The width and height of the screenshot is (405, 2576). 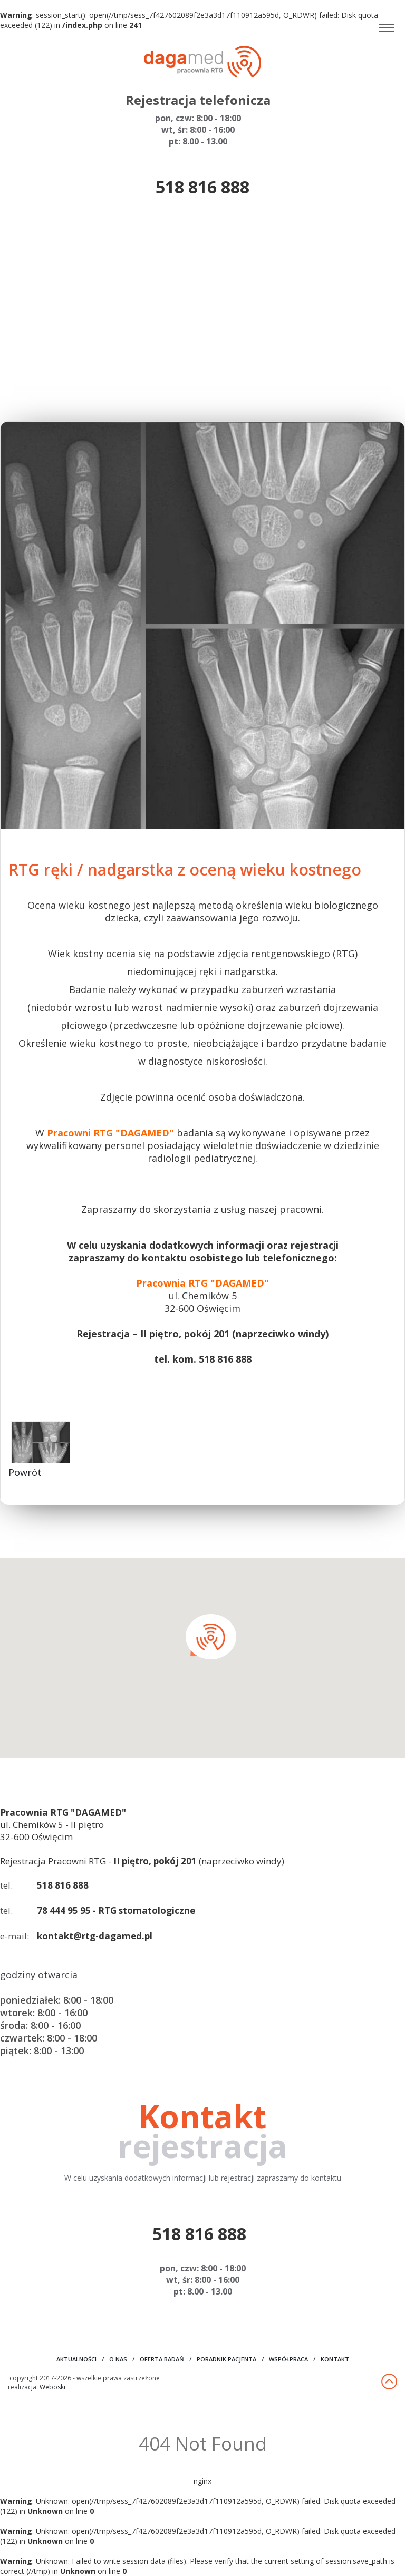 What do you see at coordinates (25, 1472) in the screenshot?
I see `Powrót` at bounding box center [25, 1472].